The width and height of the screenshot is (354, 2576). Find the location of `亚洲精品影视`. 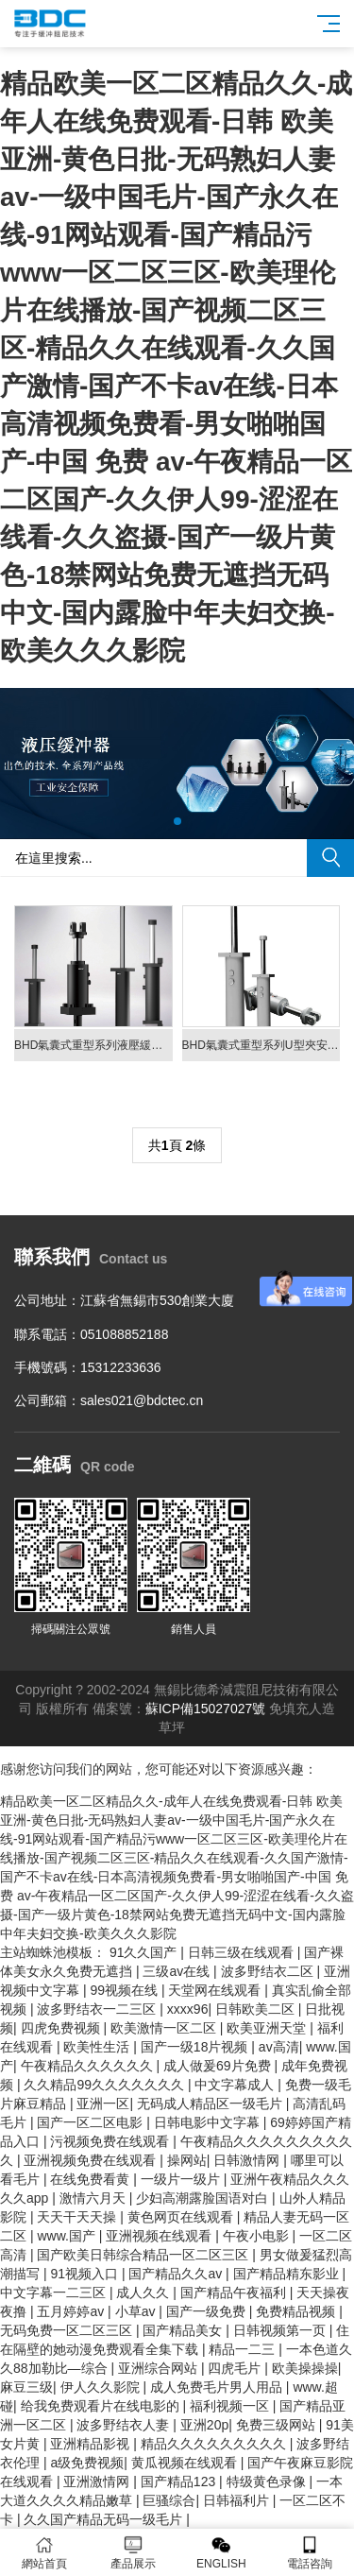

亚洲精品影视 is located at coordinates (91, 2443).